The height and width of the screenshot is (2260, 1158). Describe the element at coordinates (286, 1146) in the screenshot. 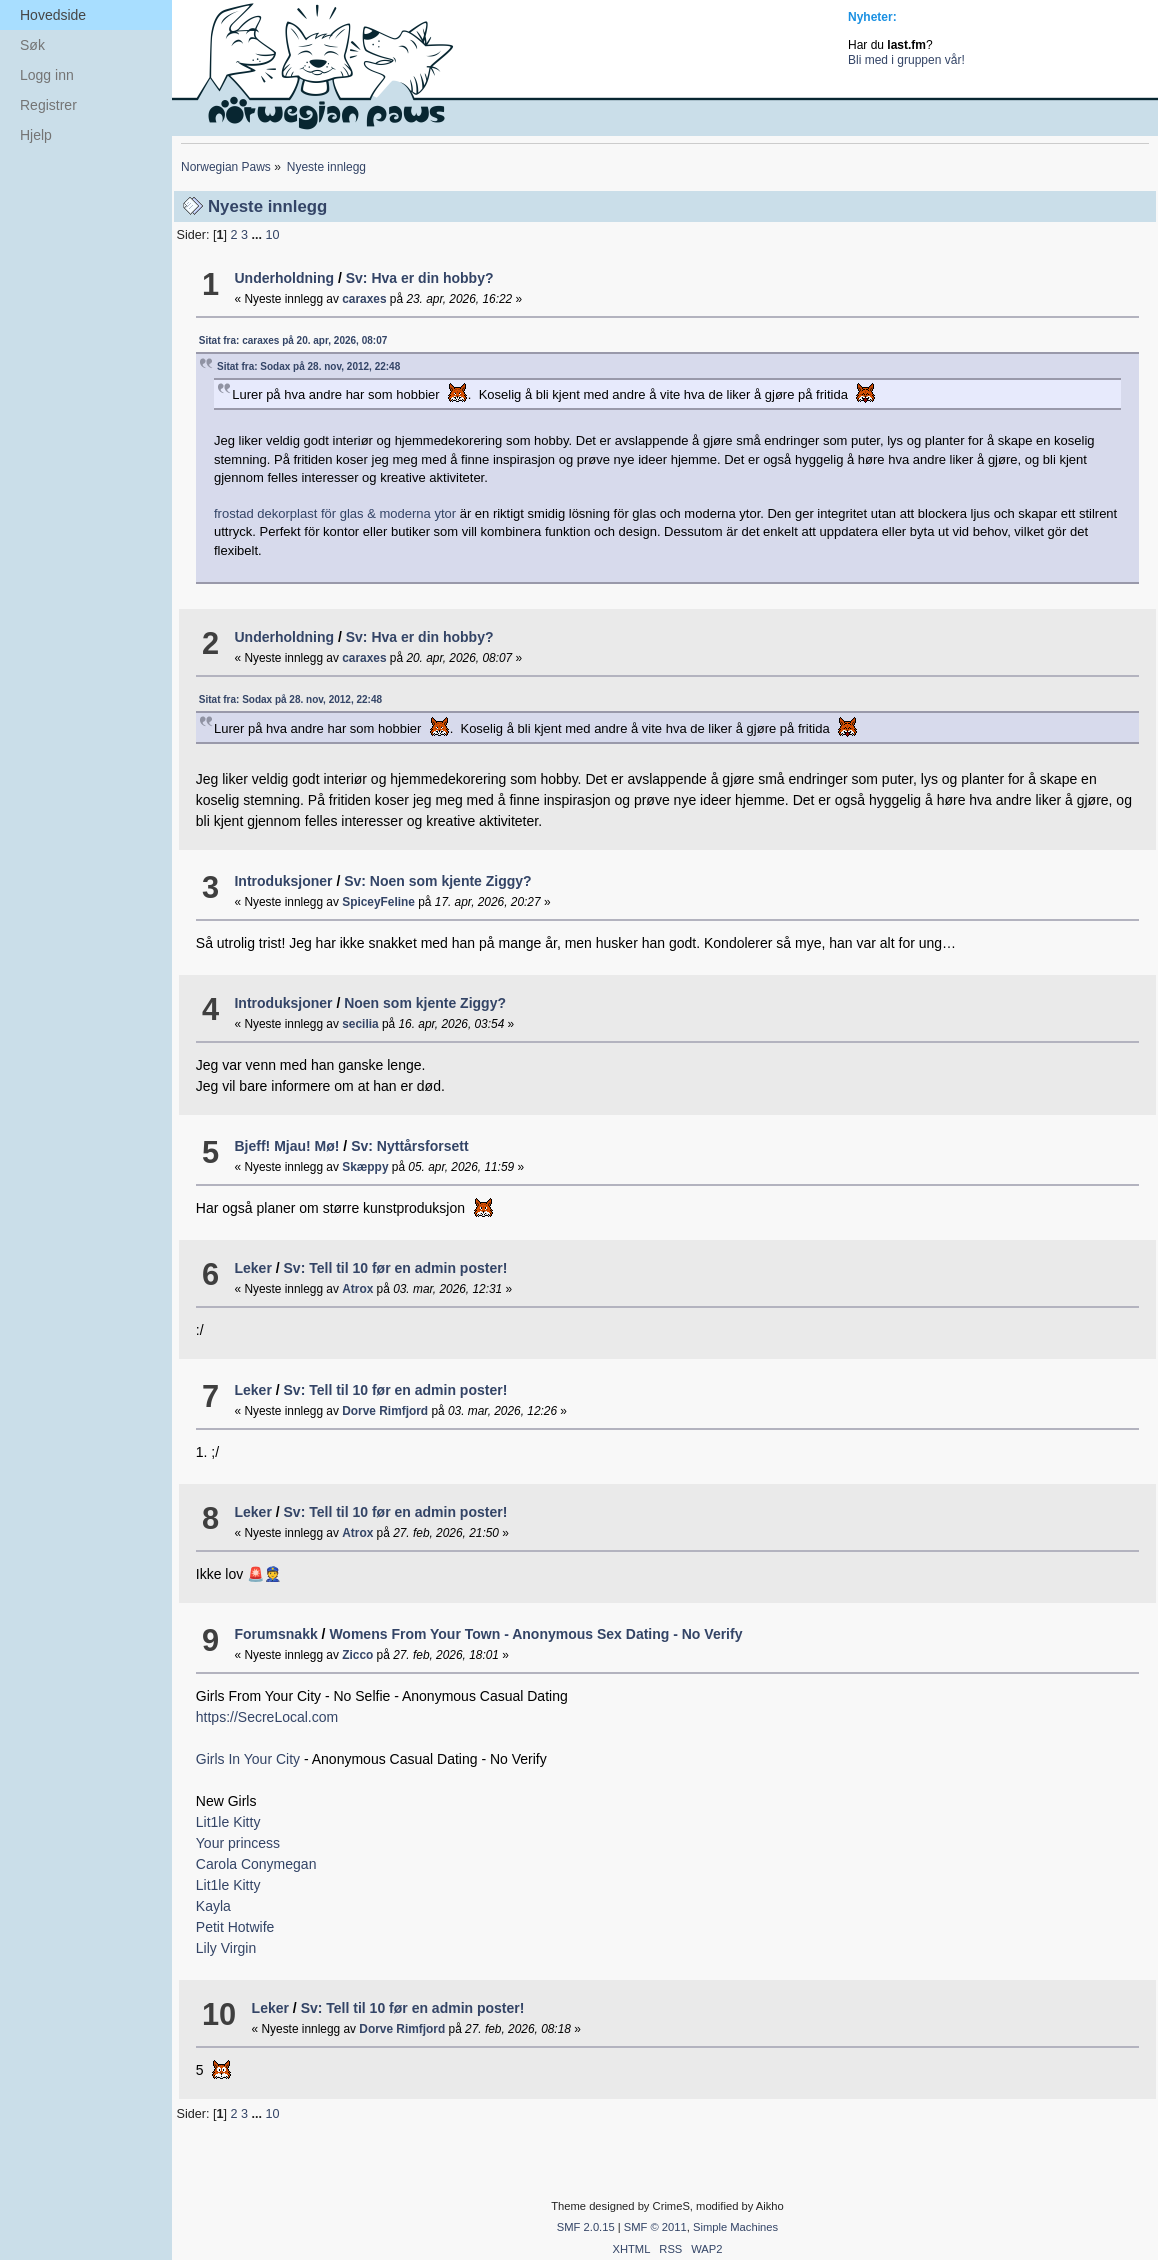

I see `Bjeff! Mjau! Mø!` at that location.